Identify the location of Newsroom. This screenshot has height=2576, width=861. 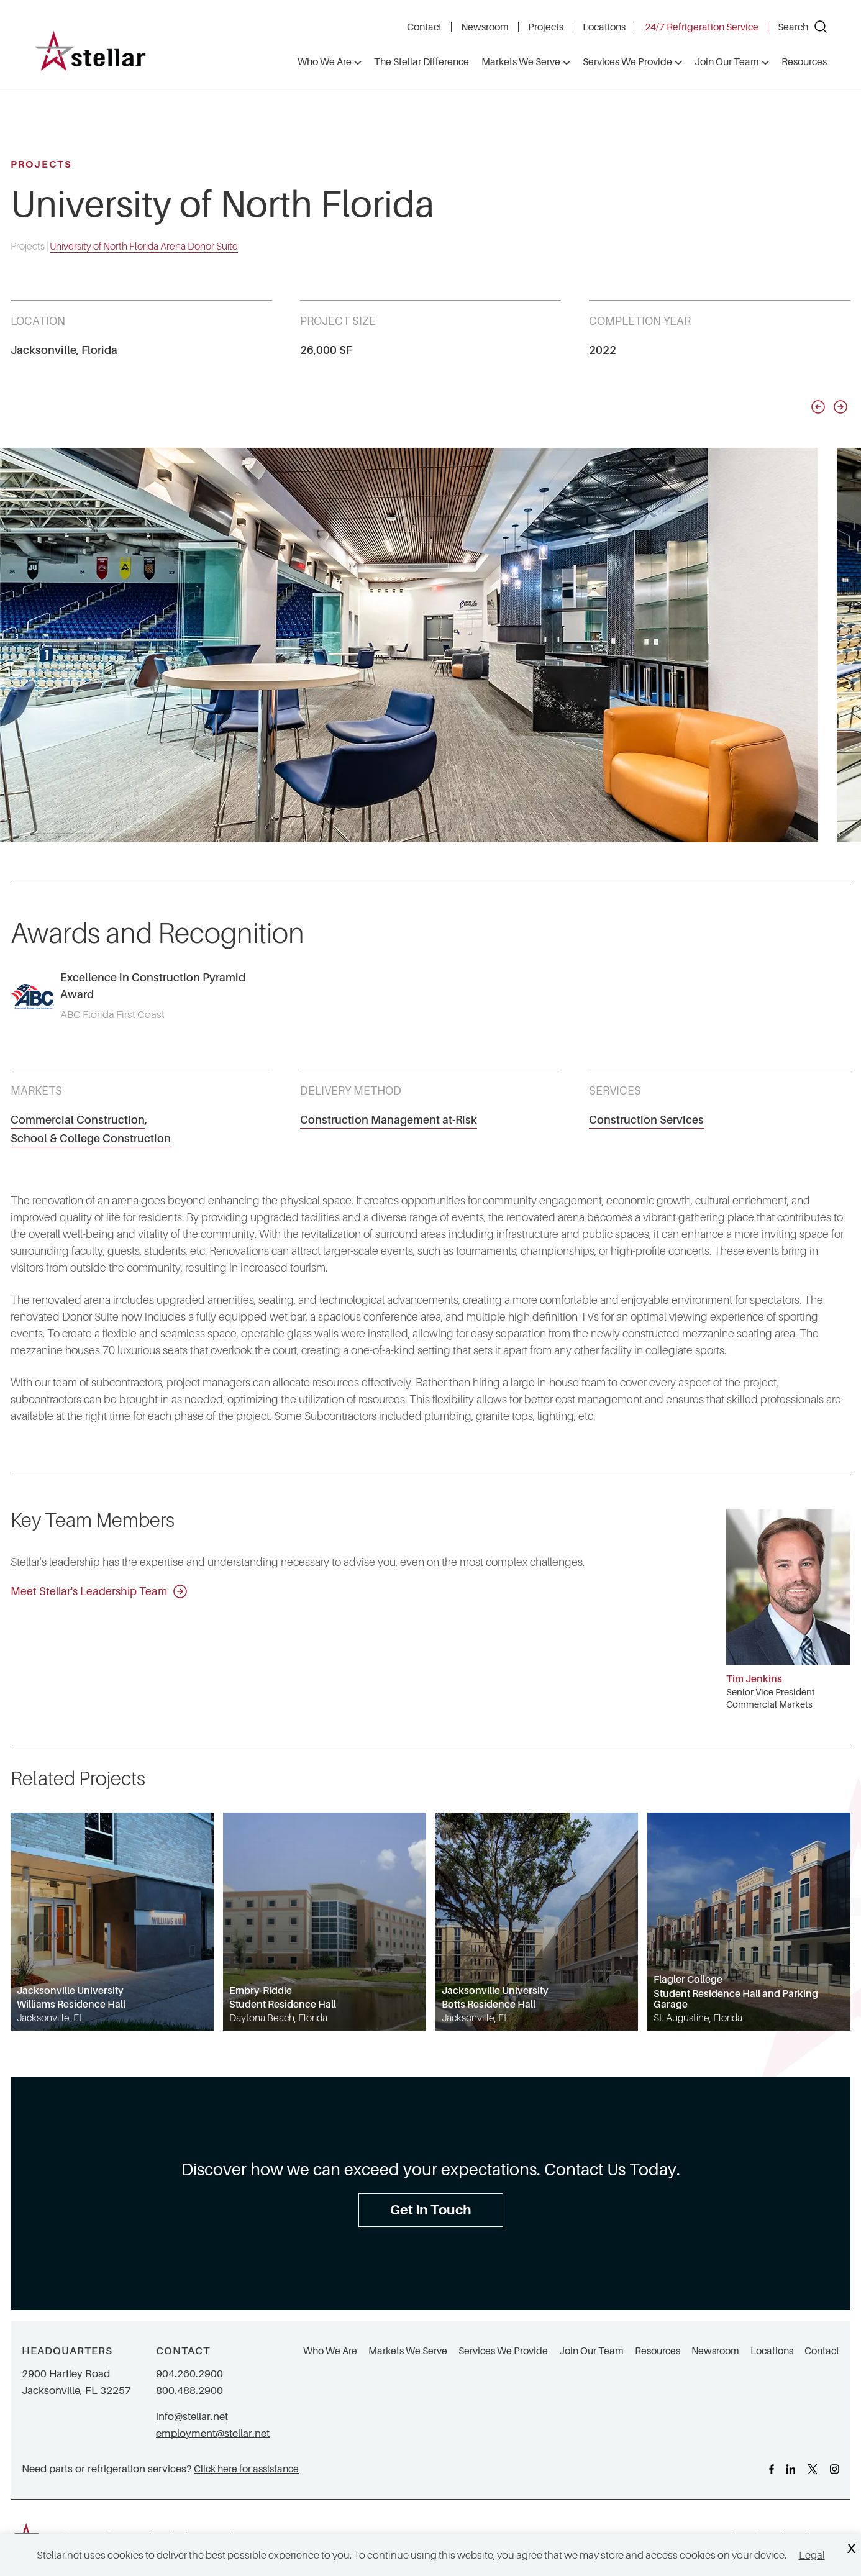
(485, 27).